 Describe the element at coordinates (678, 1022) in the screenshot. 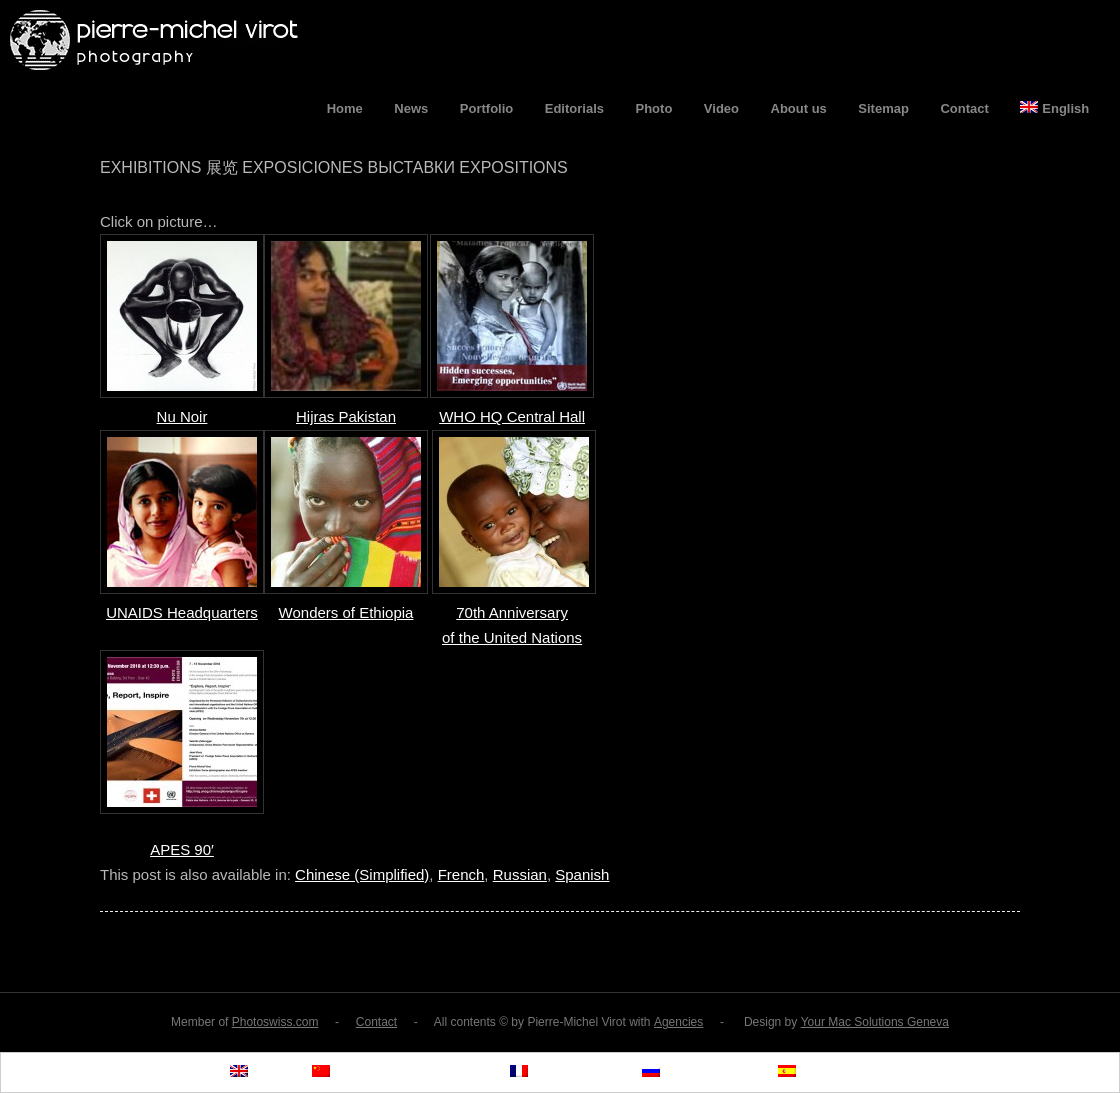

I see `Agencies` at that location.